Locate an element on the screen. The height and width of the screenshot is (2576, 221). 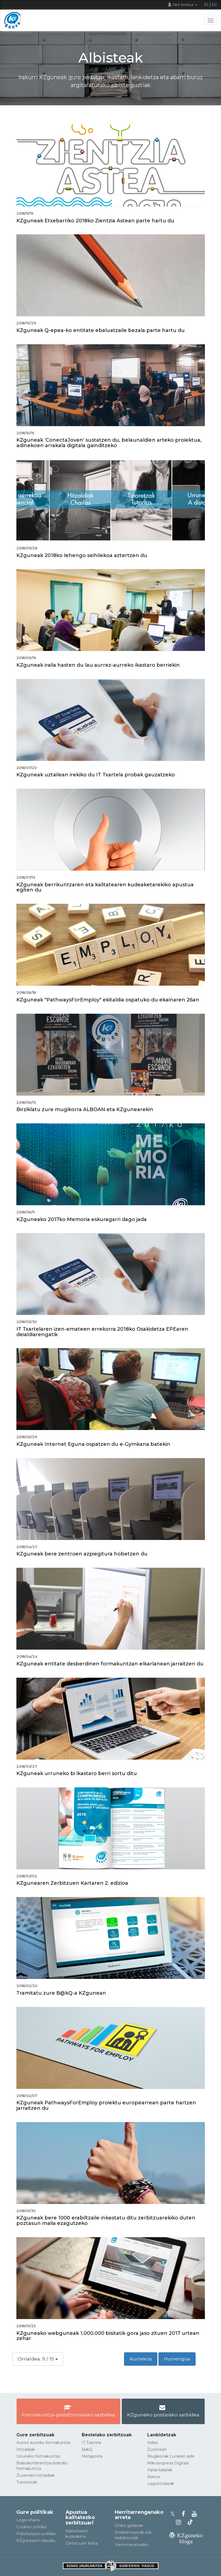
KZguneak "PathwaysForEmploy" ekitaldia ospatuko du ekainaren 26an is located at coordinates (107, 1000).